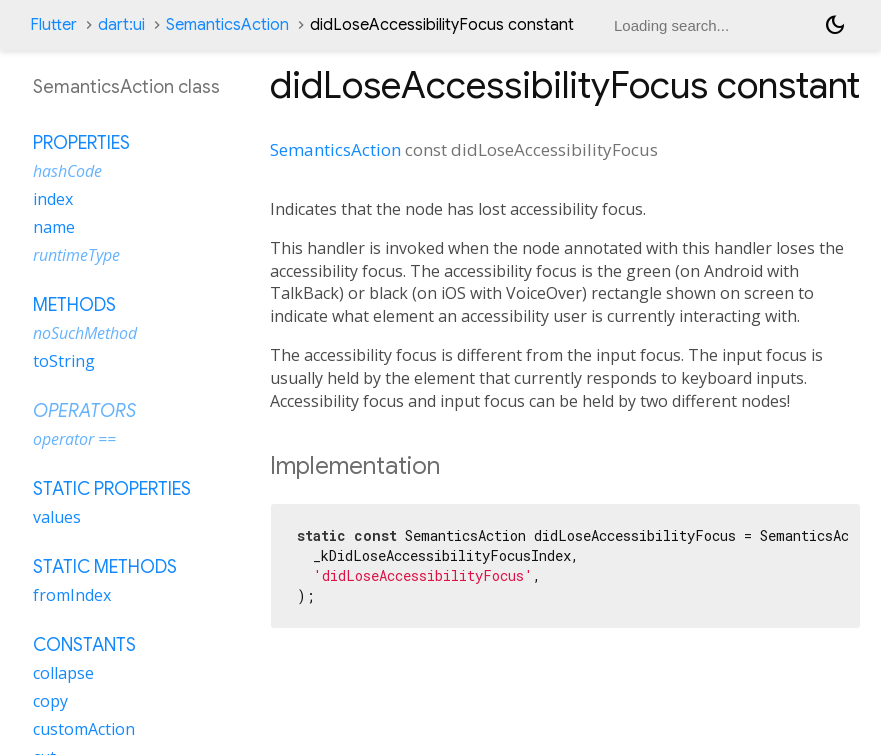 Image resolution: width=881 pixels, height=755 pixels. Describe the element at coordinates (50, 701) in the screenshot. I see `copy` at that location.